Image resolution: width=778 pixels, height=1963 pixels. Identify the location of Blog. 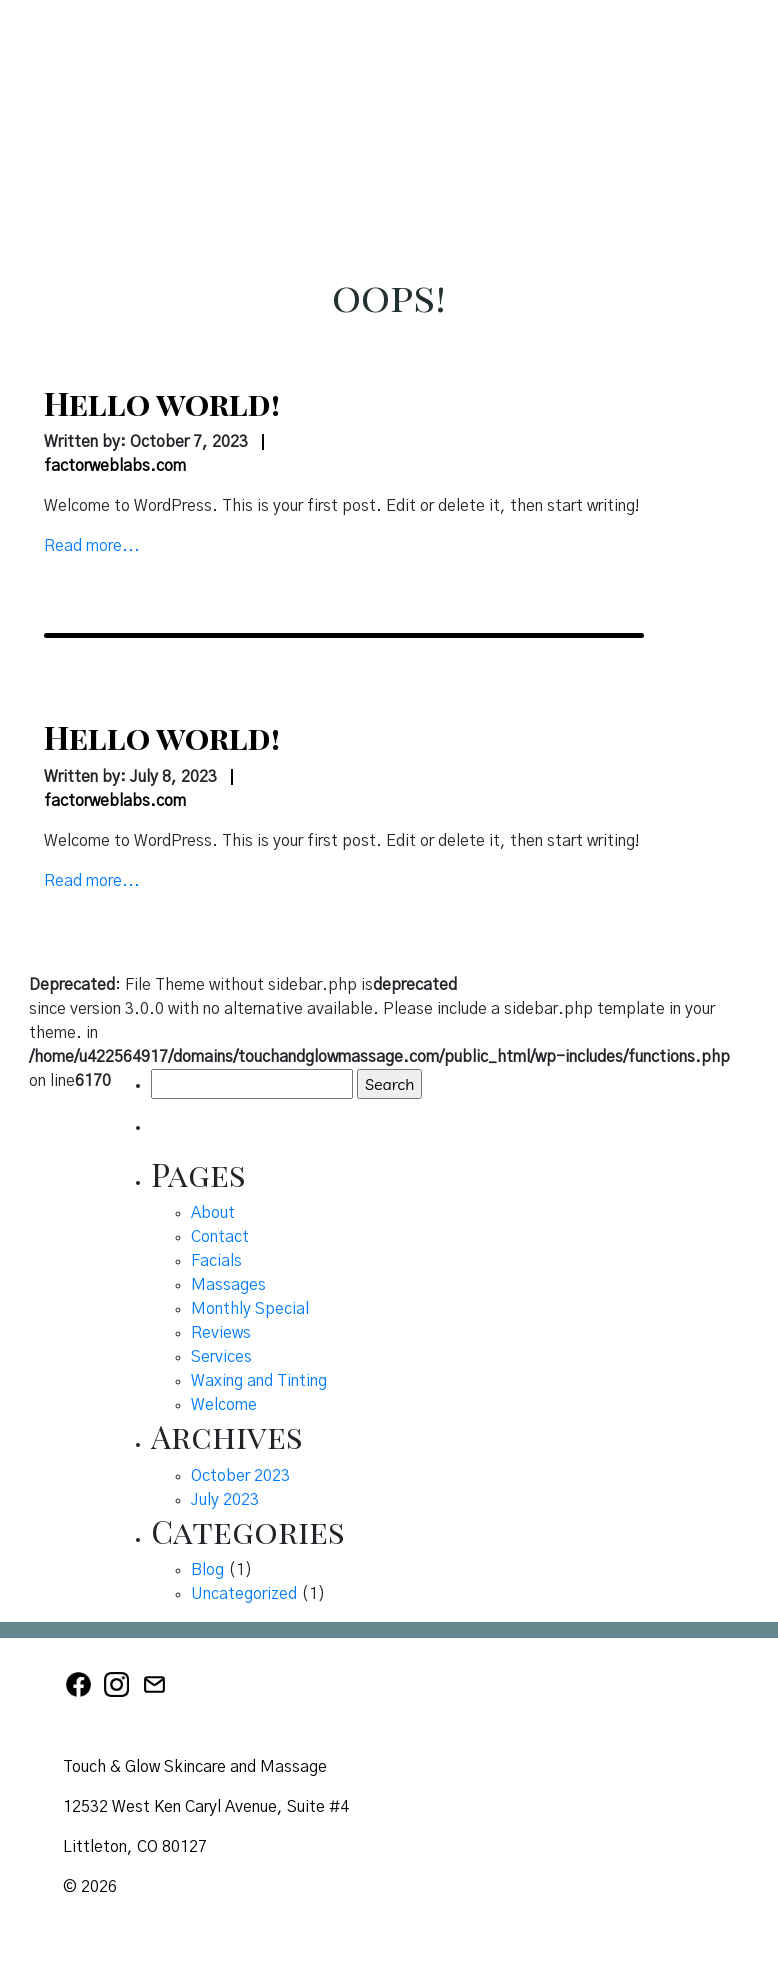
(207, 1570).